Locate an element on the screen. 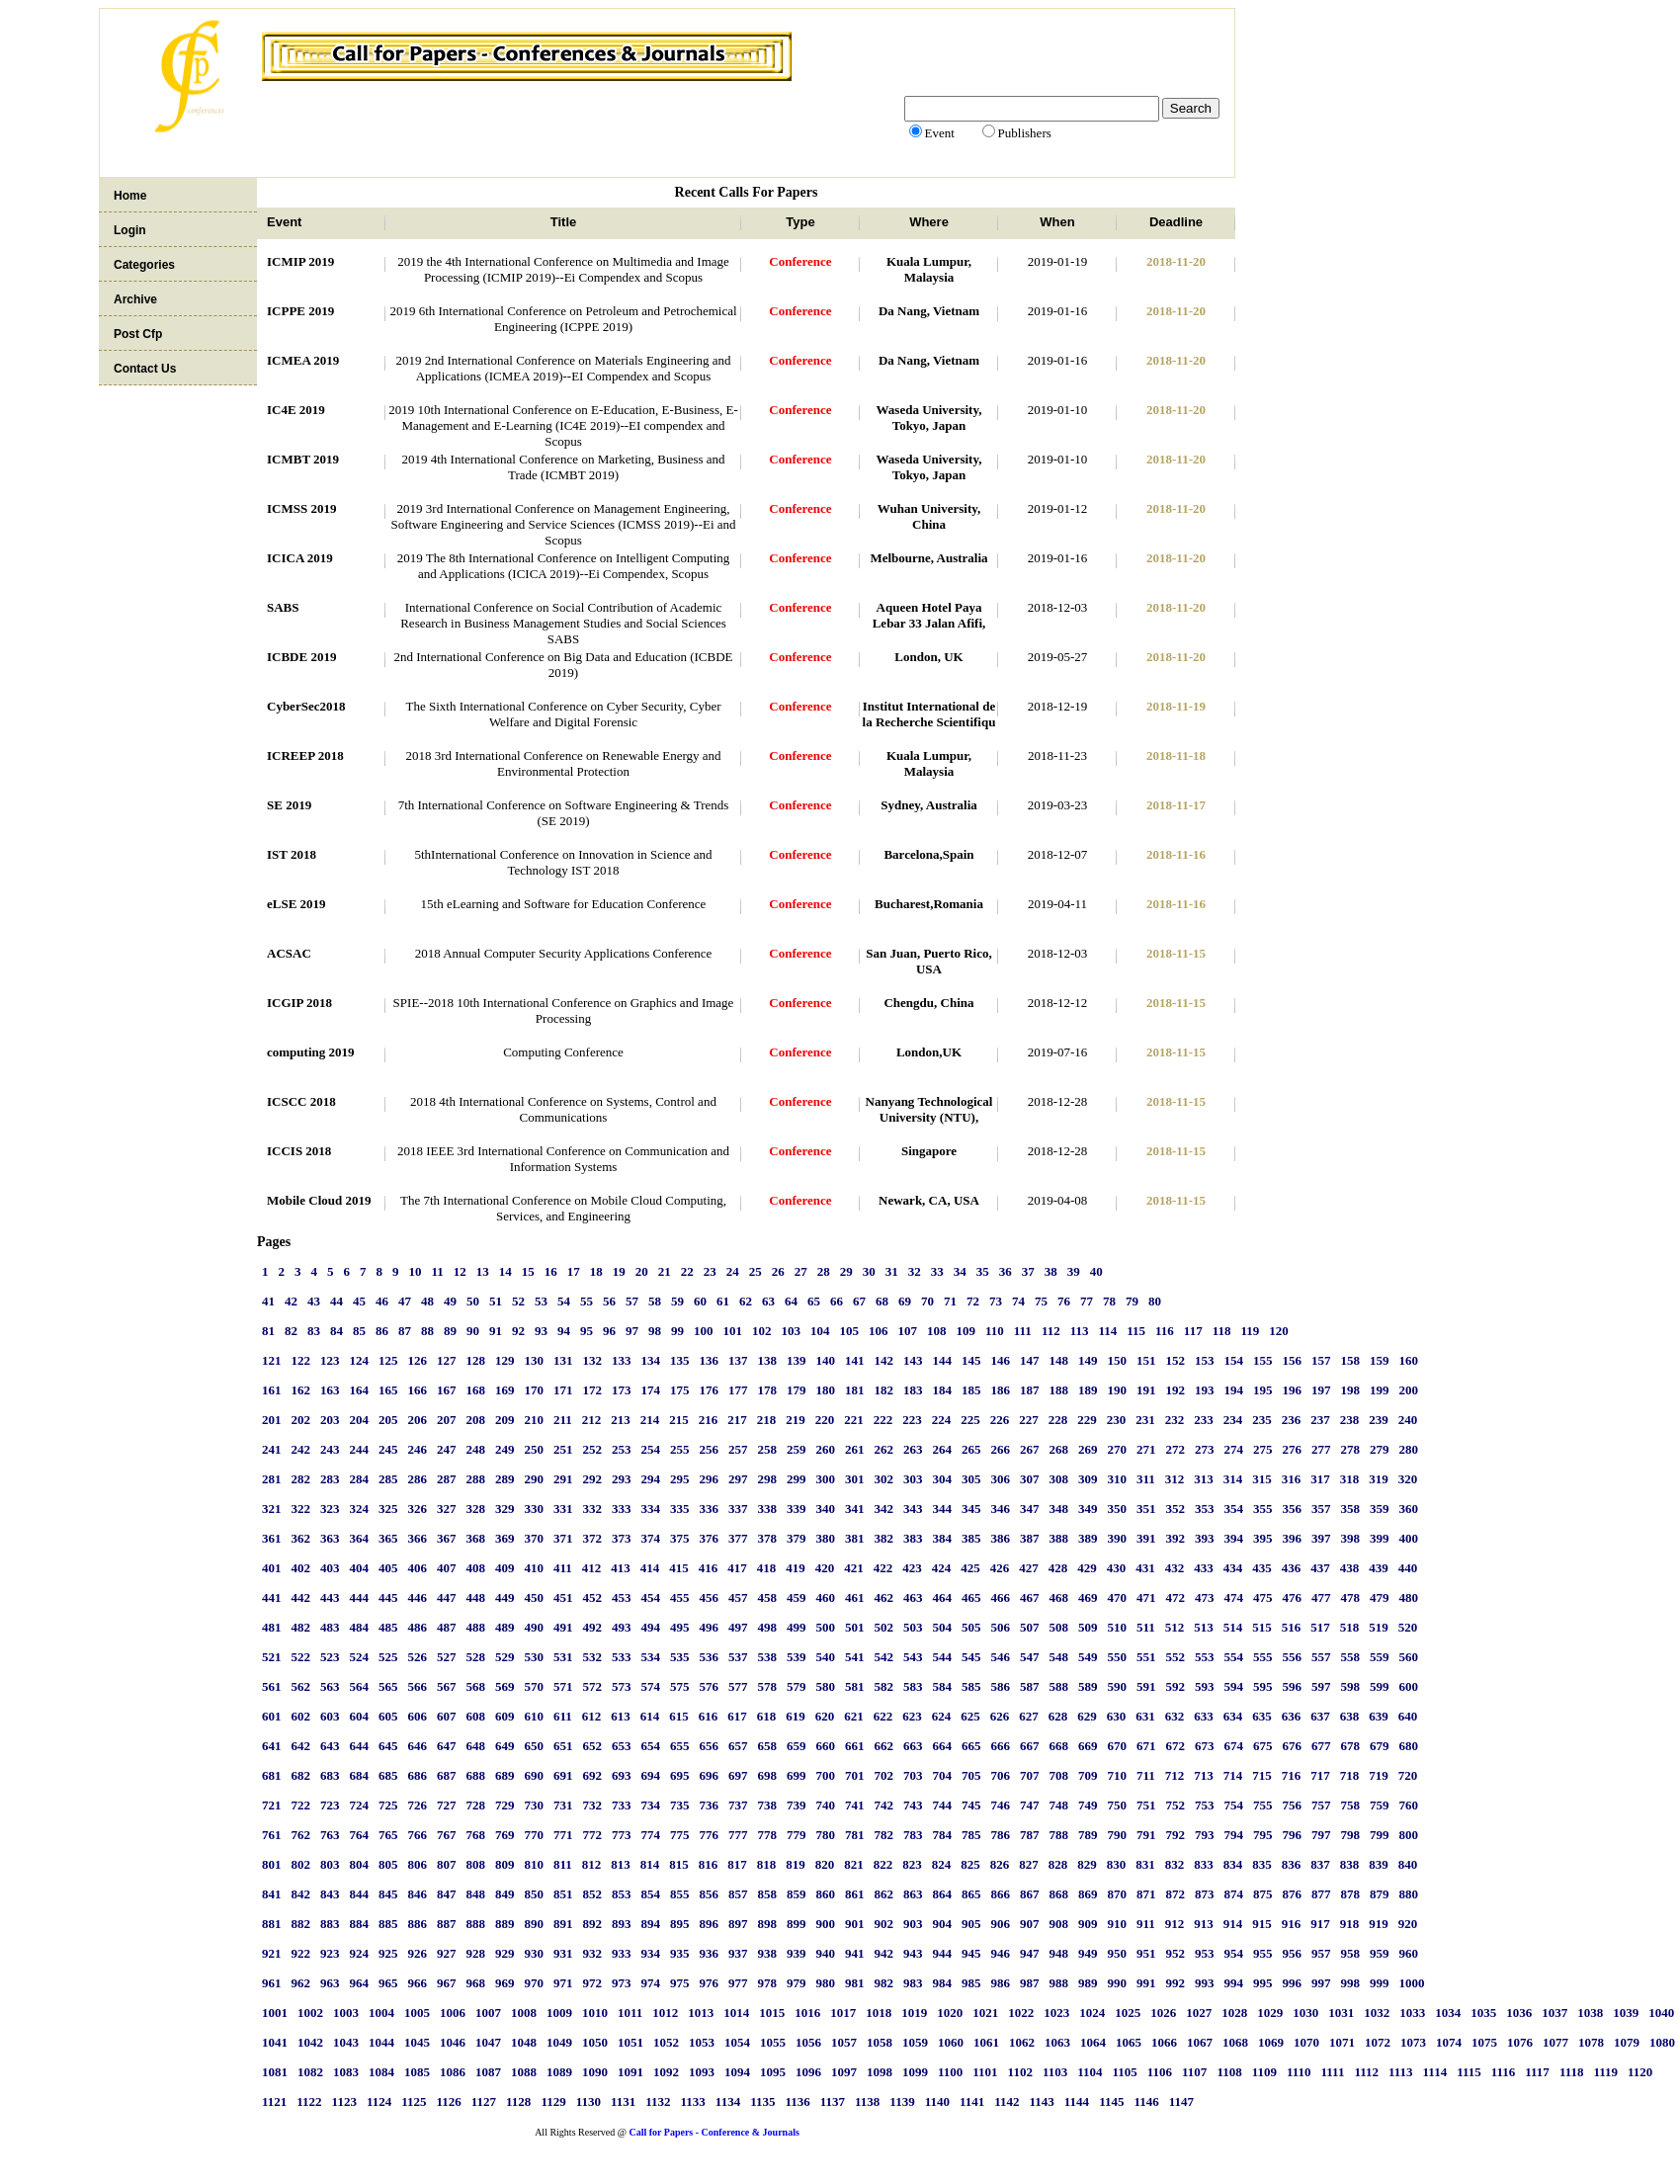 The image size is (1680, 2184). 553 is located at coordinates (1205, 1656).